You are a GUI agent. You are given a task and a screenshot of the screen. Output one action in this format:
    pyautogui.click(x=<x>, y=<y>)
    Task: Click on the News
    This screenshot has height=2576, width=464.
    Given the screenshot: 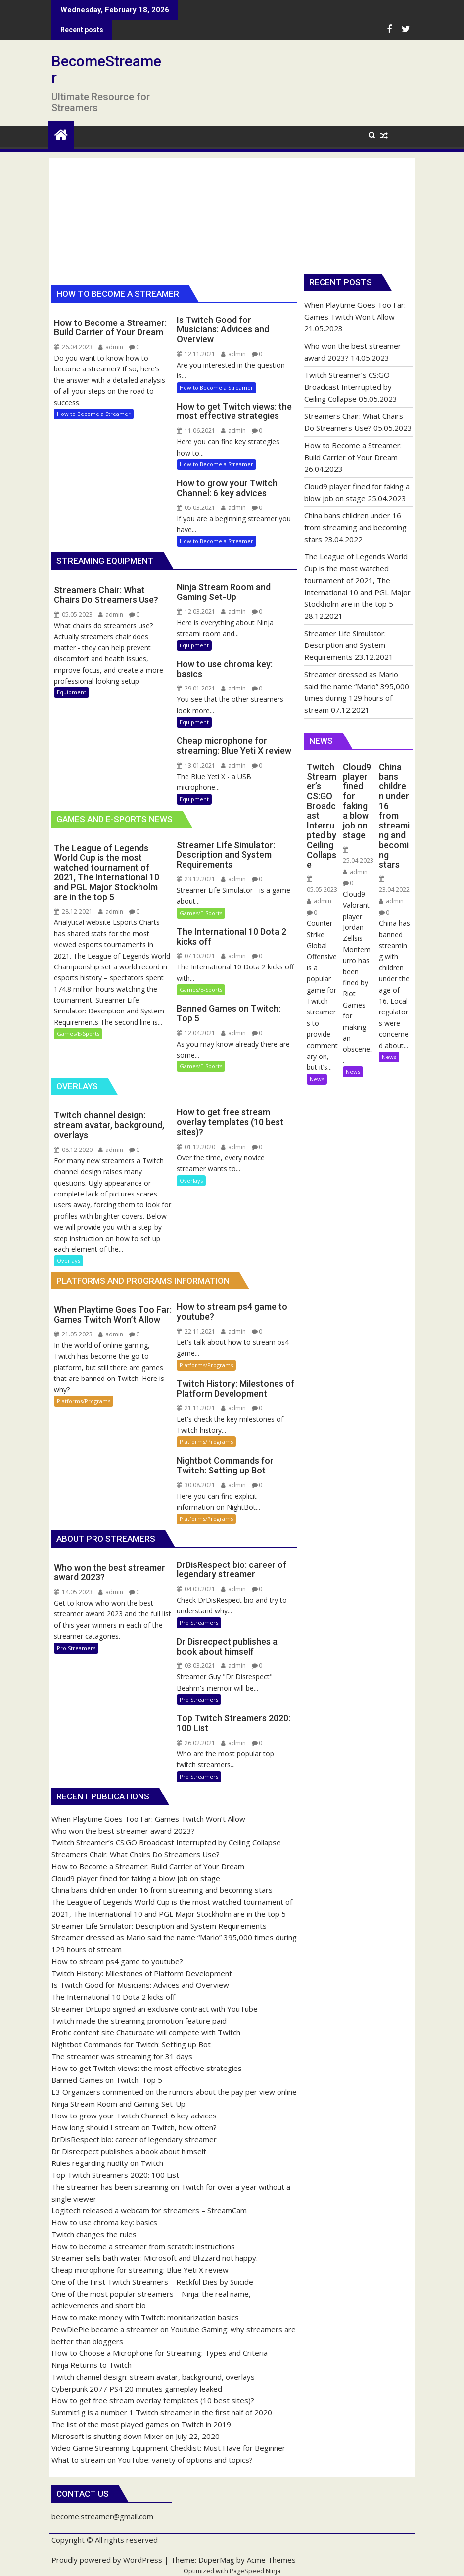 What is the action you would take?
    pyautogui.click(x=317, y=1079)
    